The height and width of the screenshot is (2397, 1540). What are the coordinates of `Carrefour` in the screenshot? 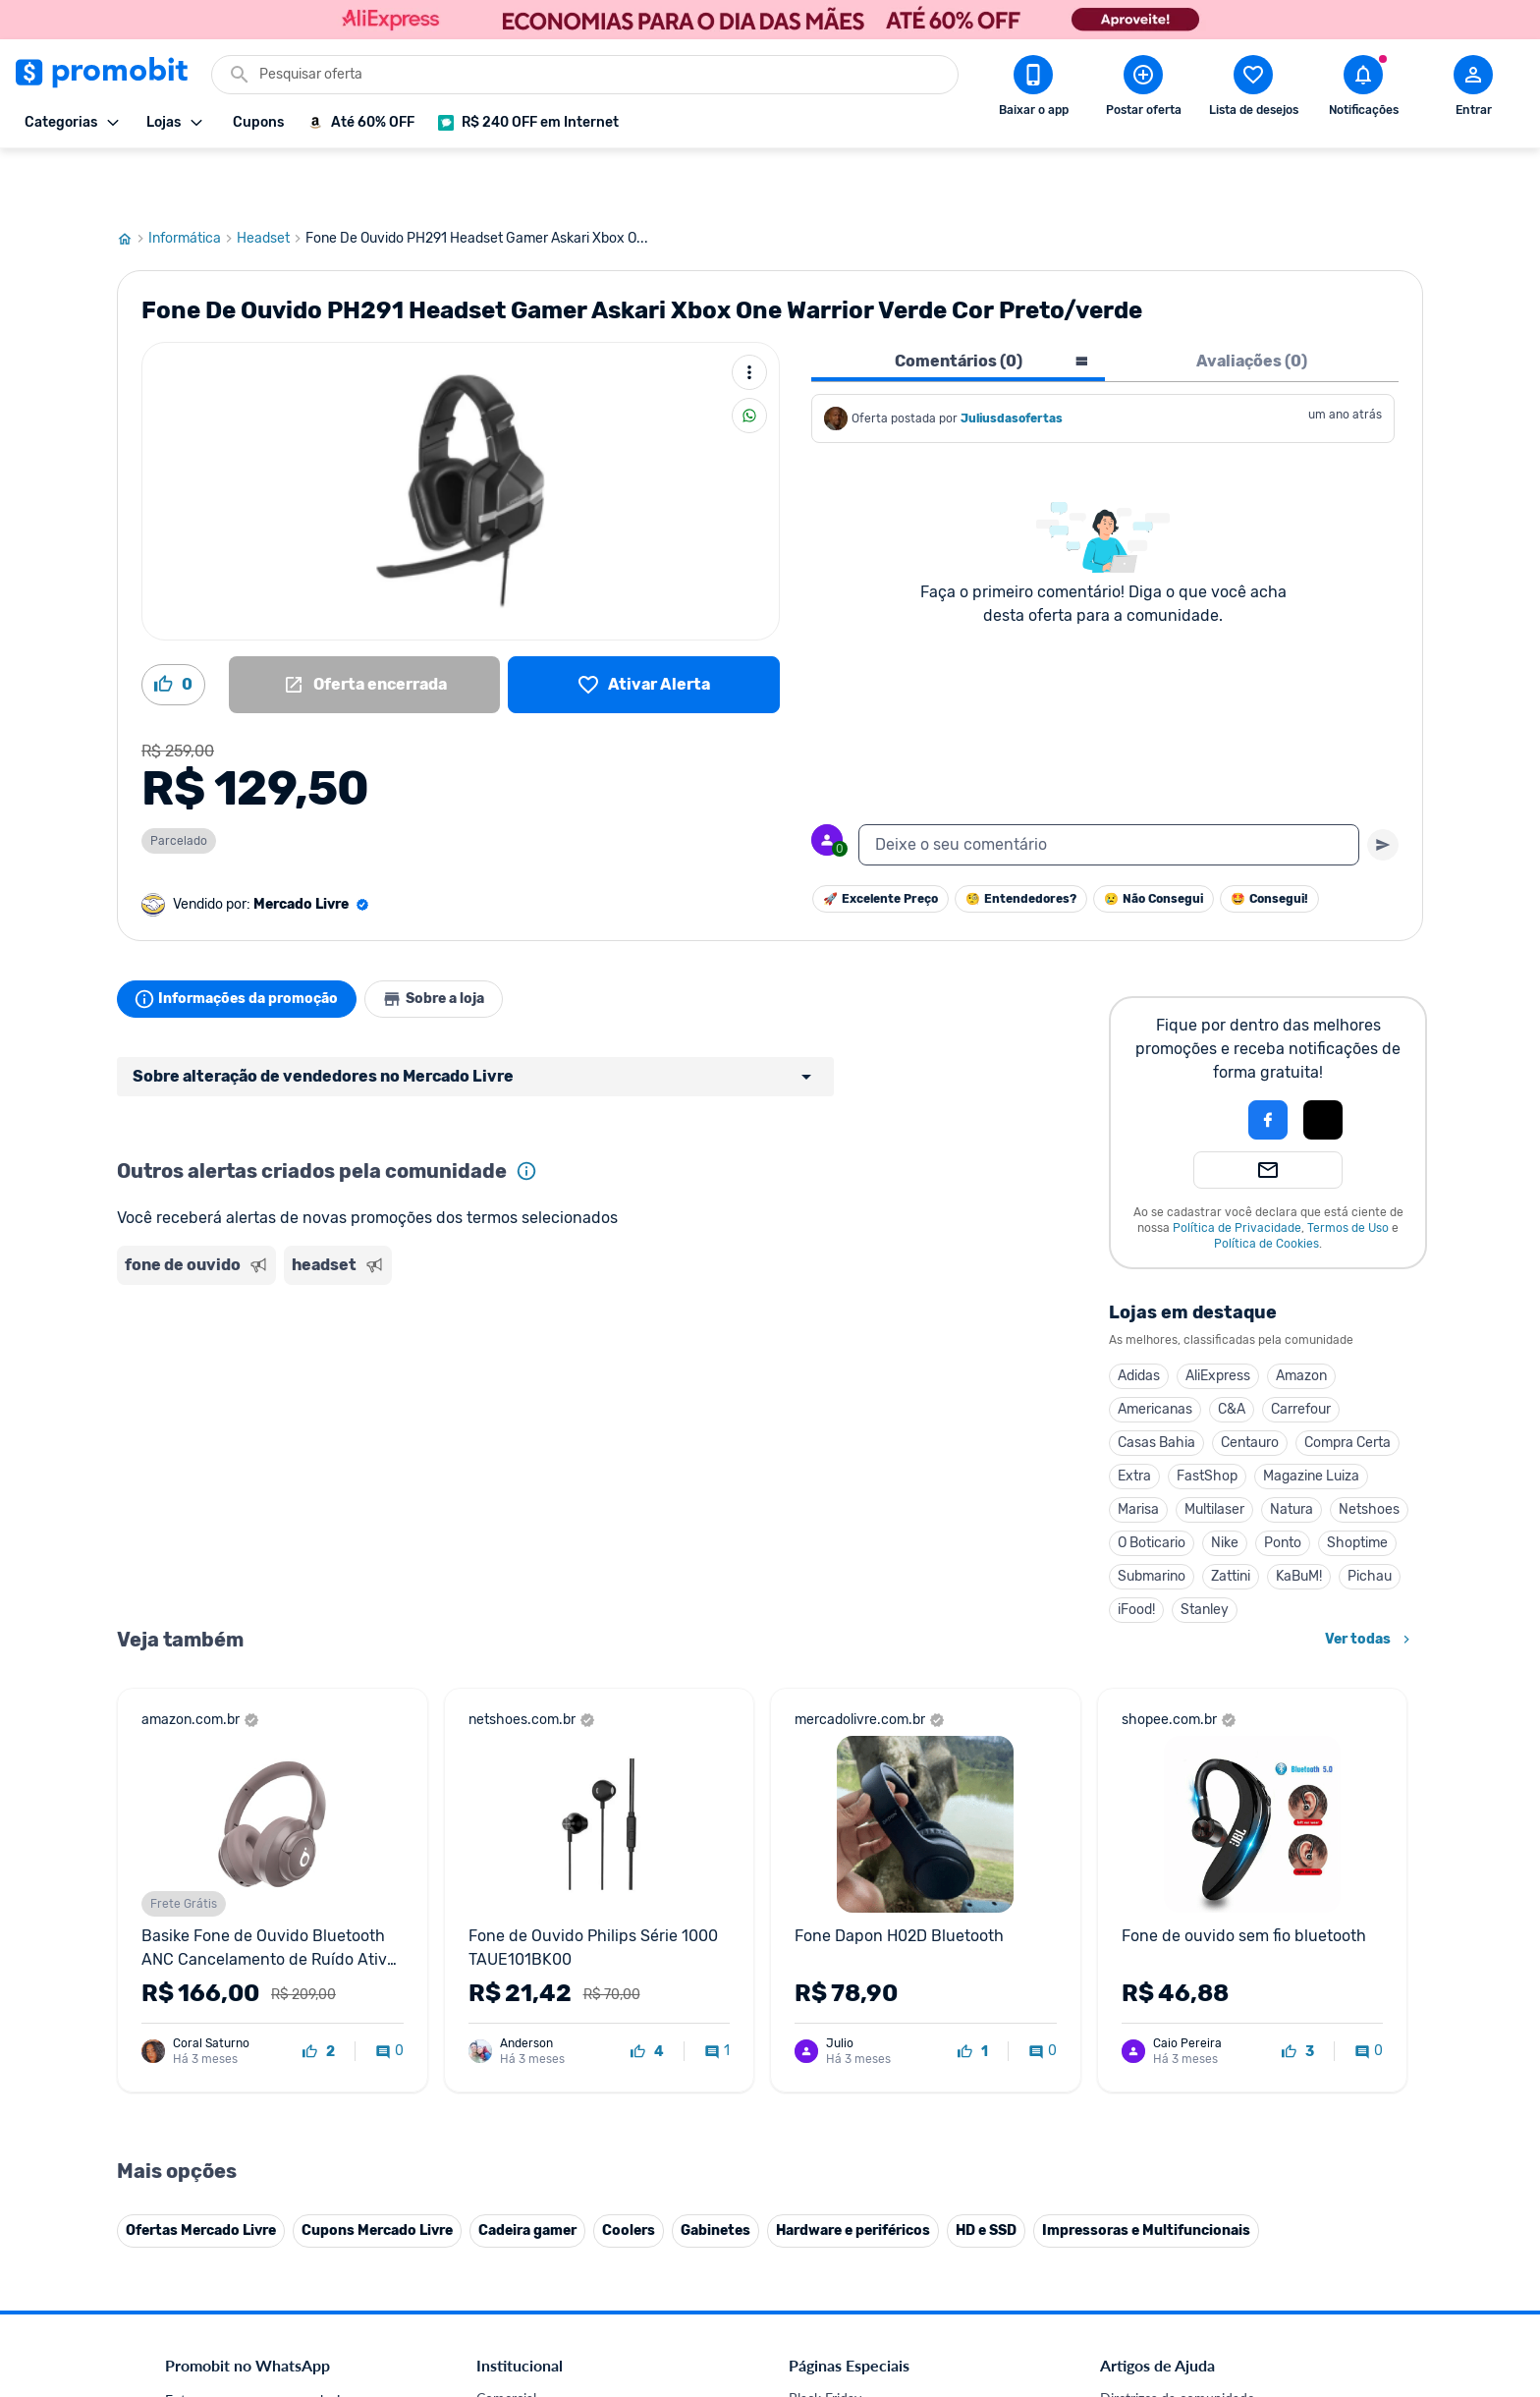 It's located at (1301, 1350).